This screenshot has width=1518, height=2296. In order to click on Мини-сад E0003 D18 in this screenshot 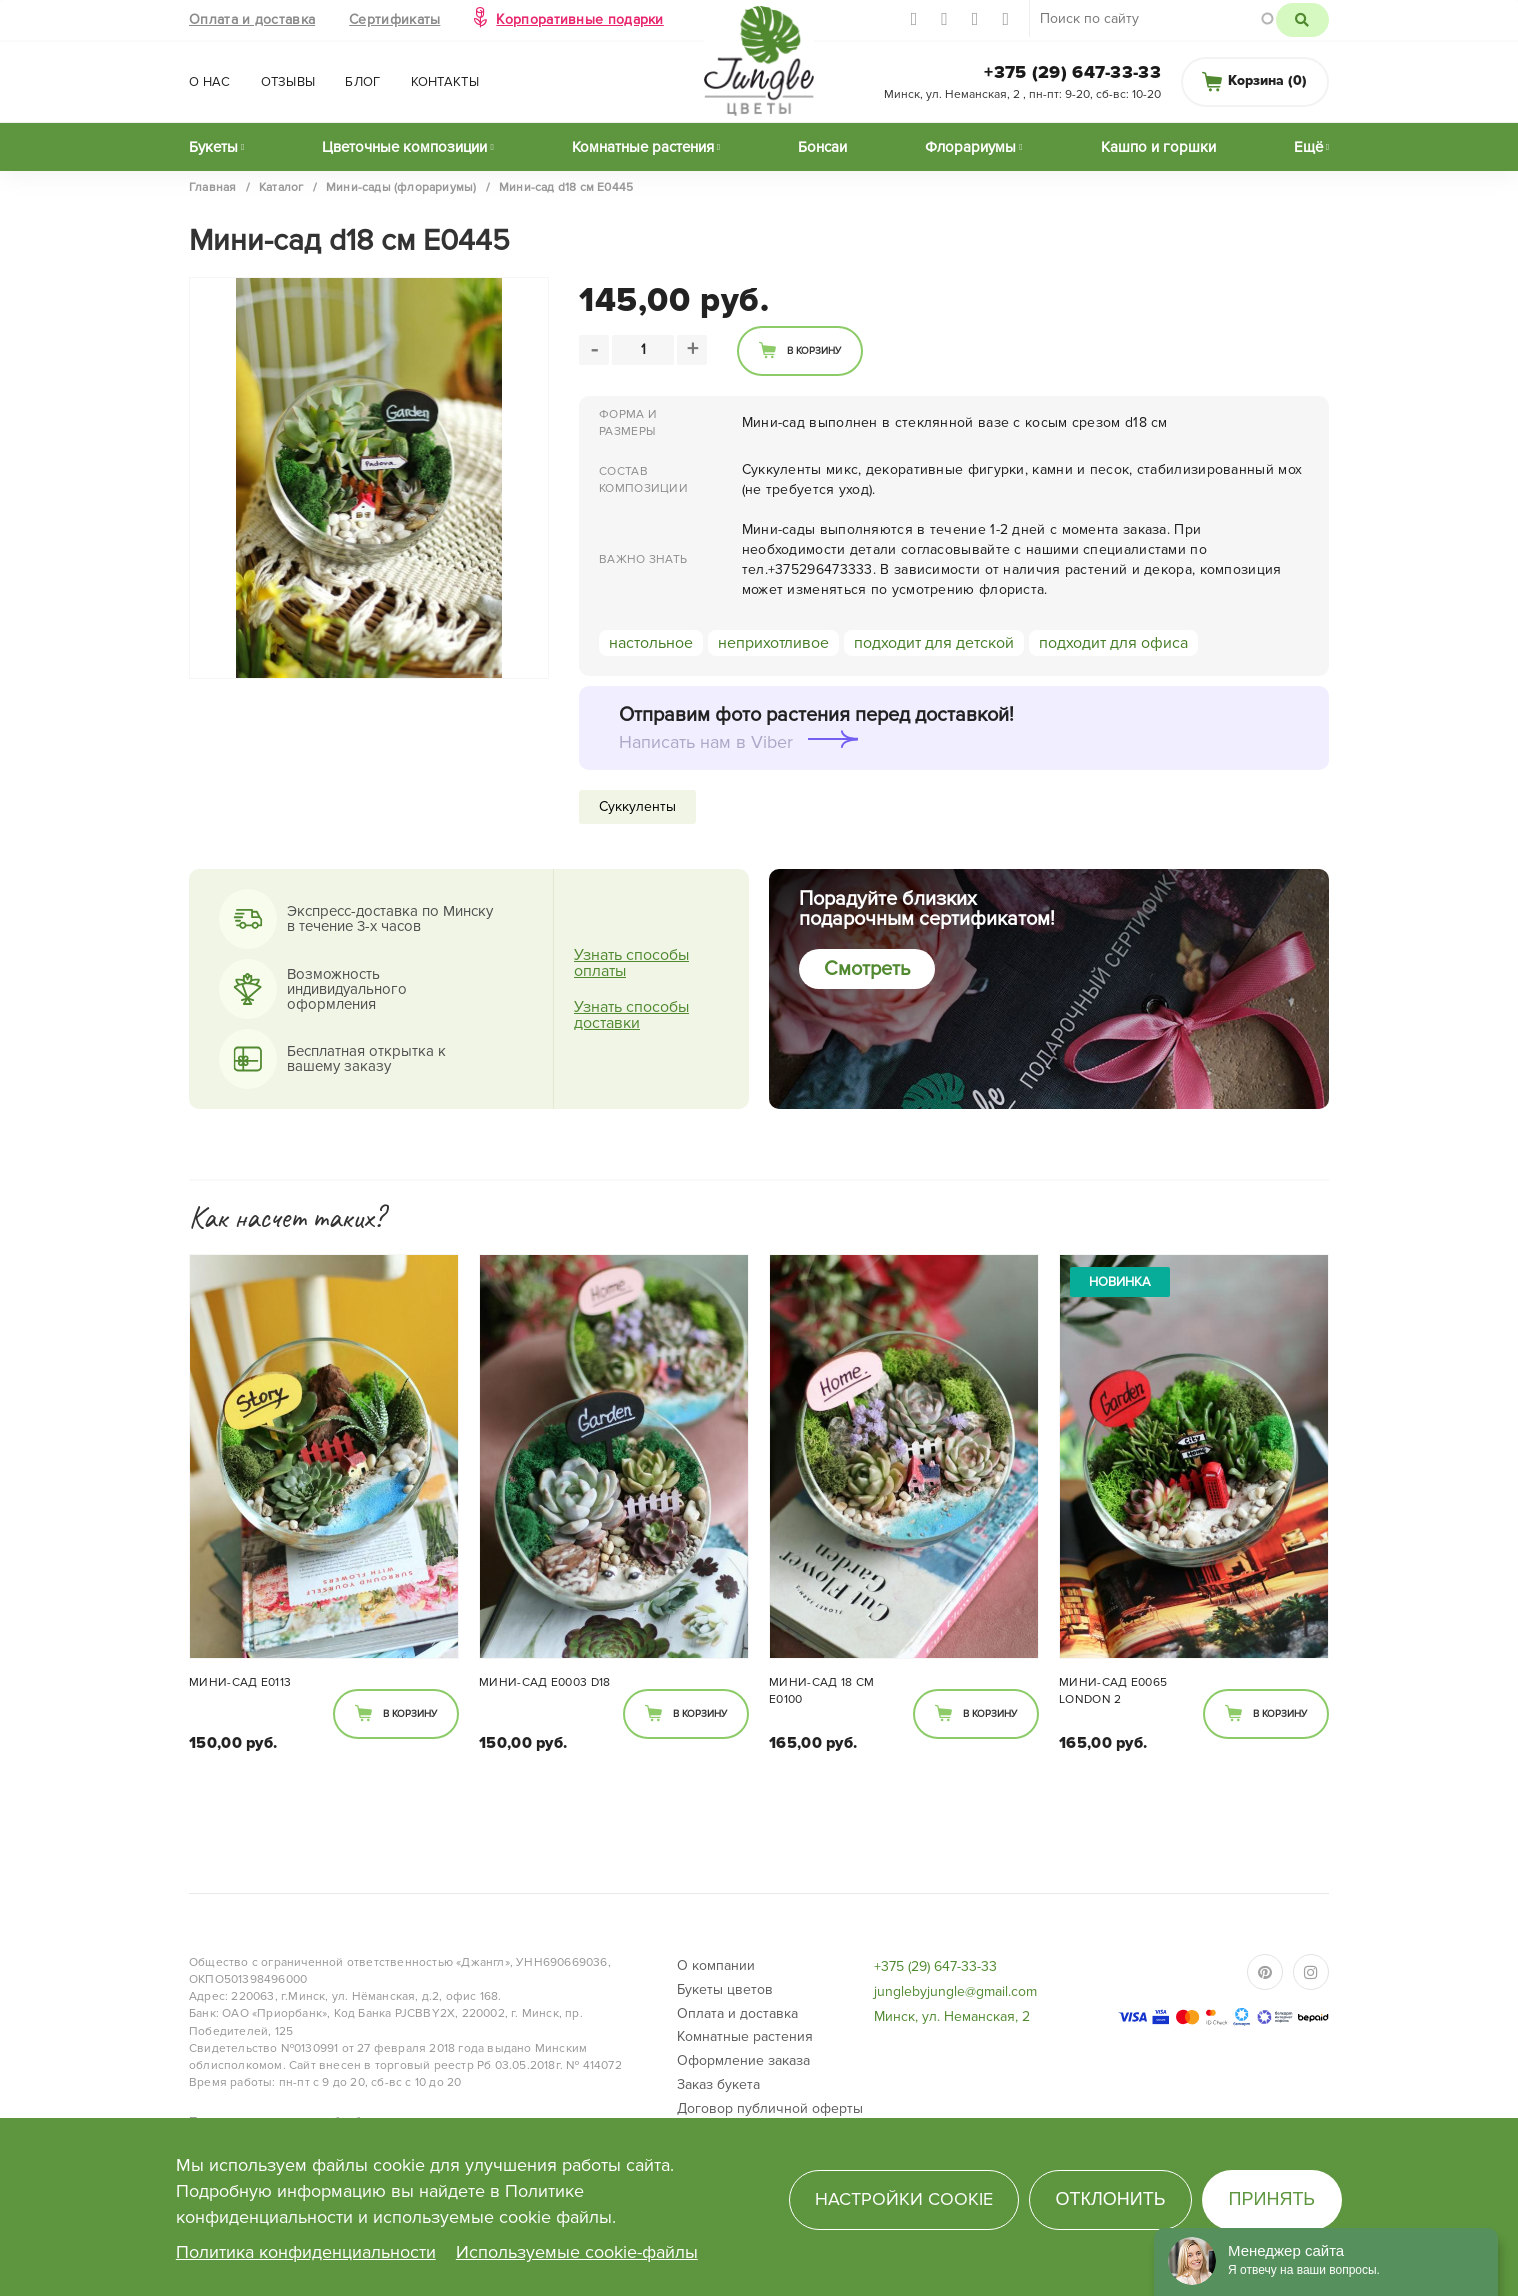, I will do `click(544, 1682)`.